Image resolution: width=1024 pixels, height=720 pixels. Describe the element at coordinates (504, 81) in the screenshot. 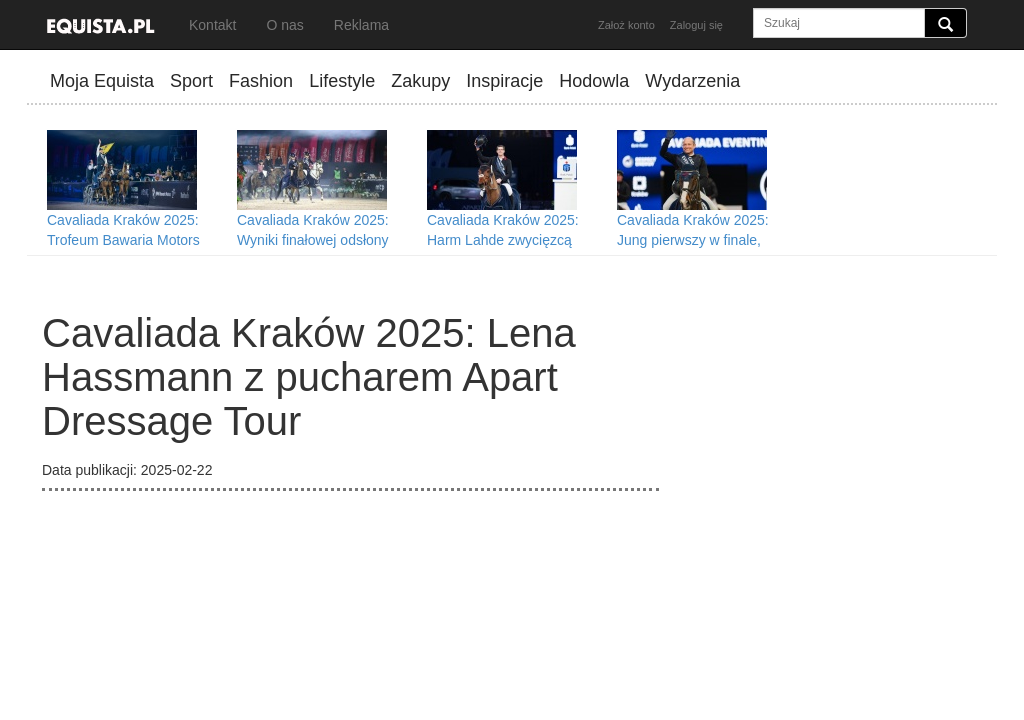

I see `Inspiracje` at that location.